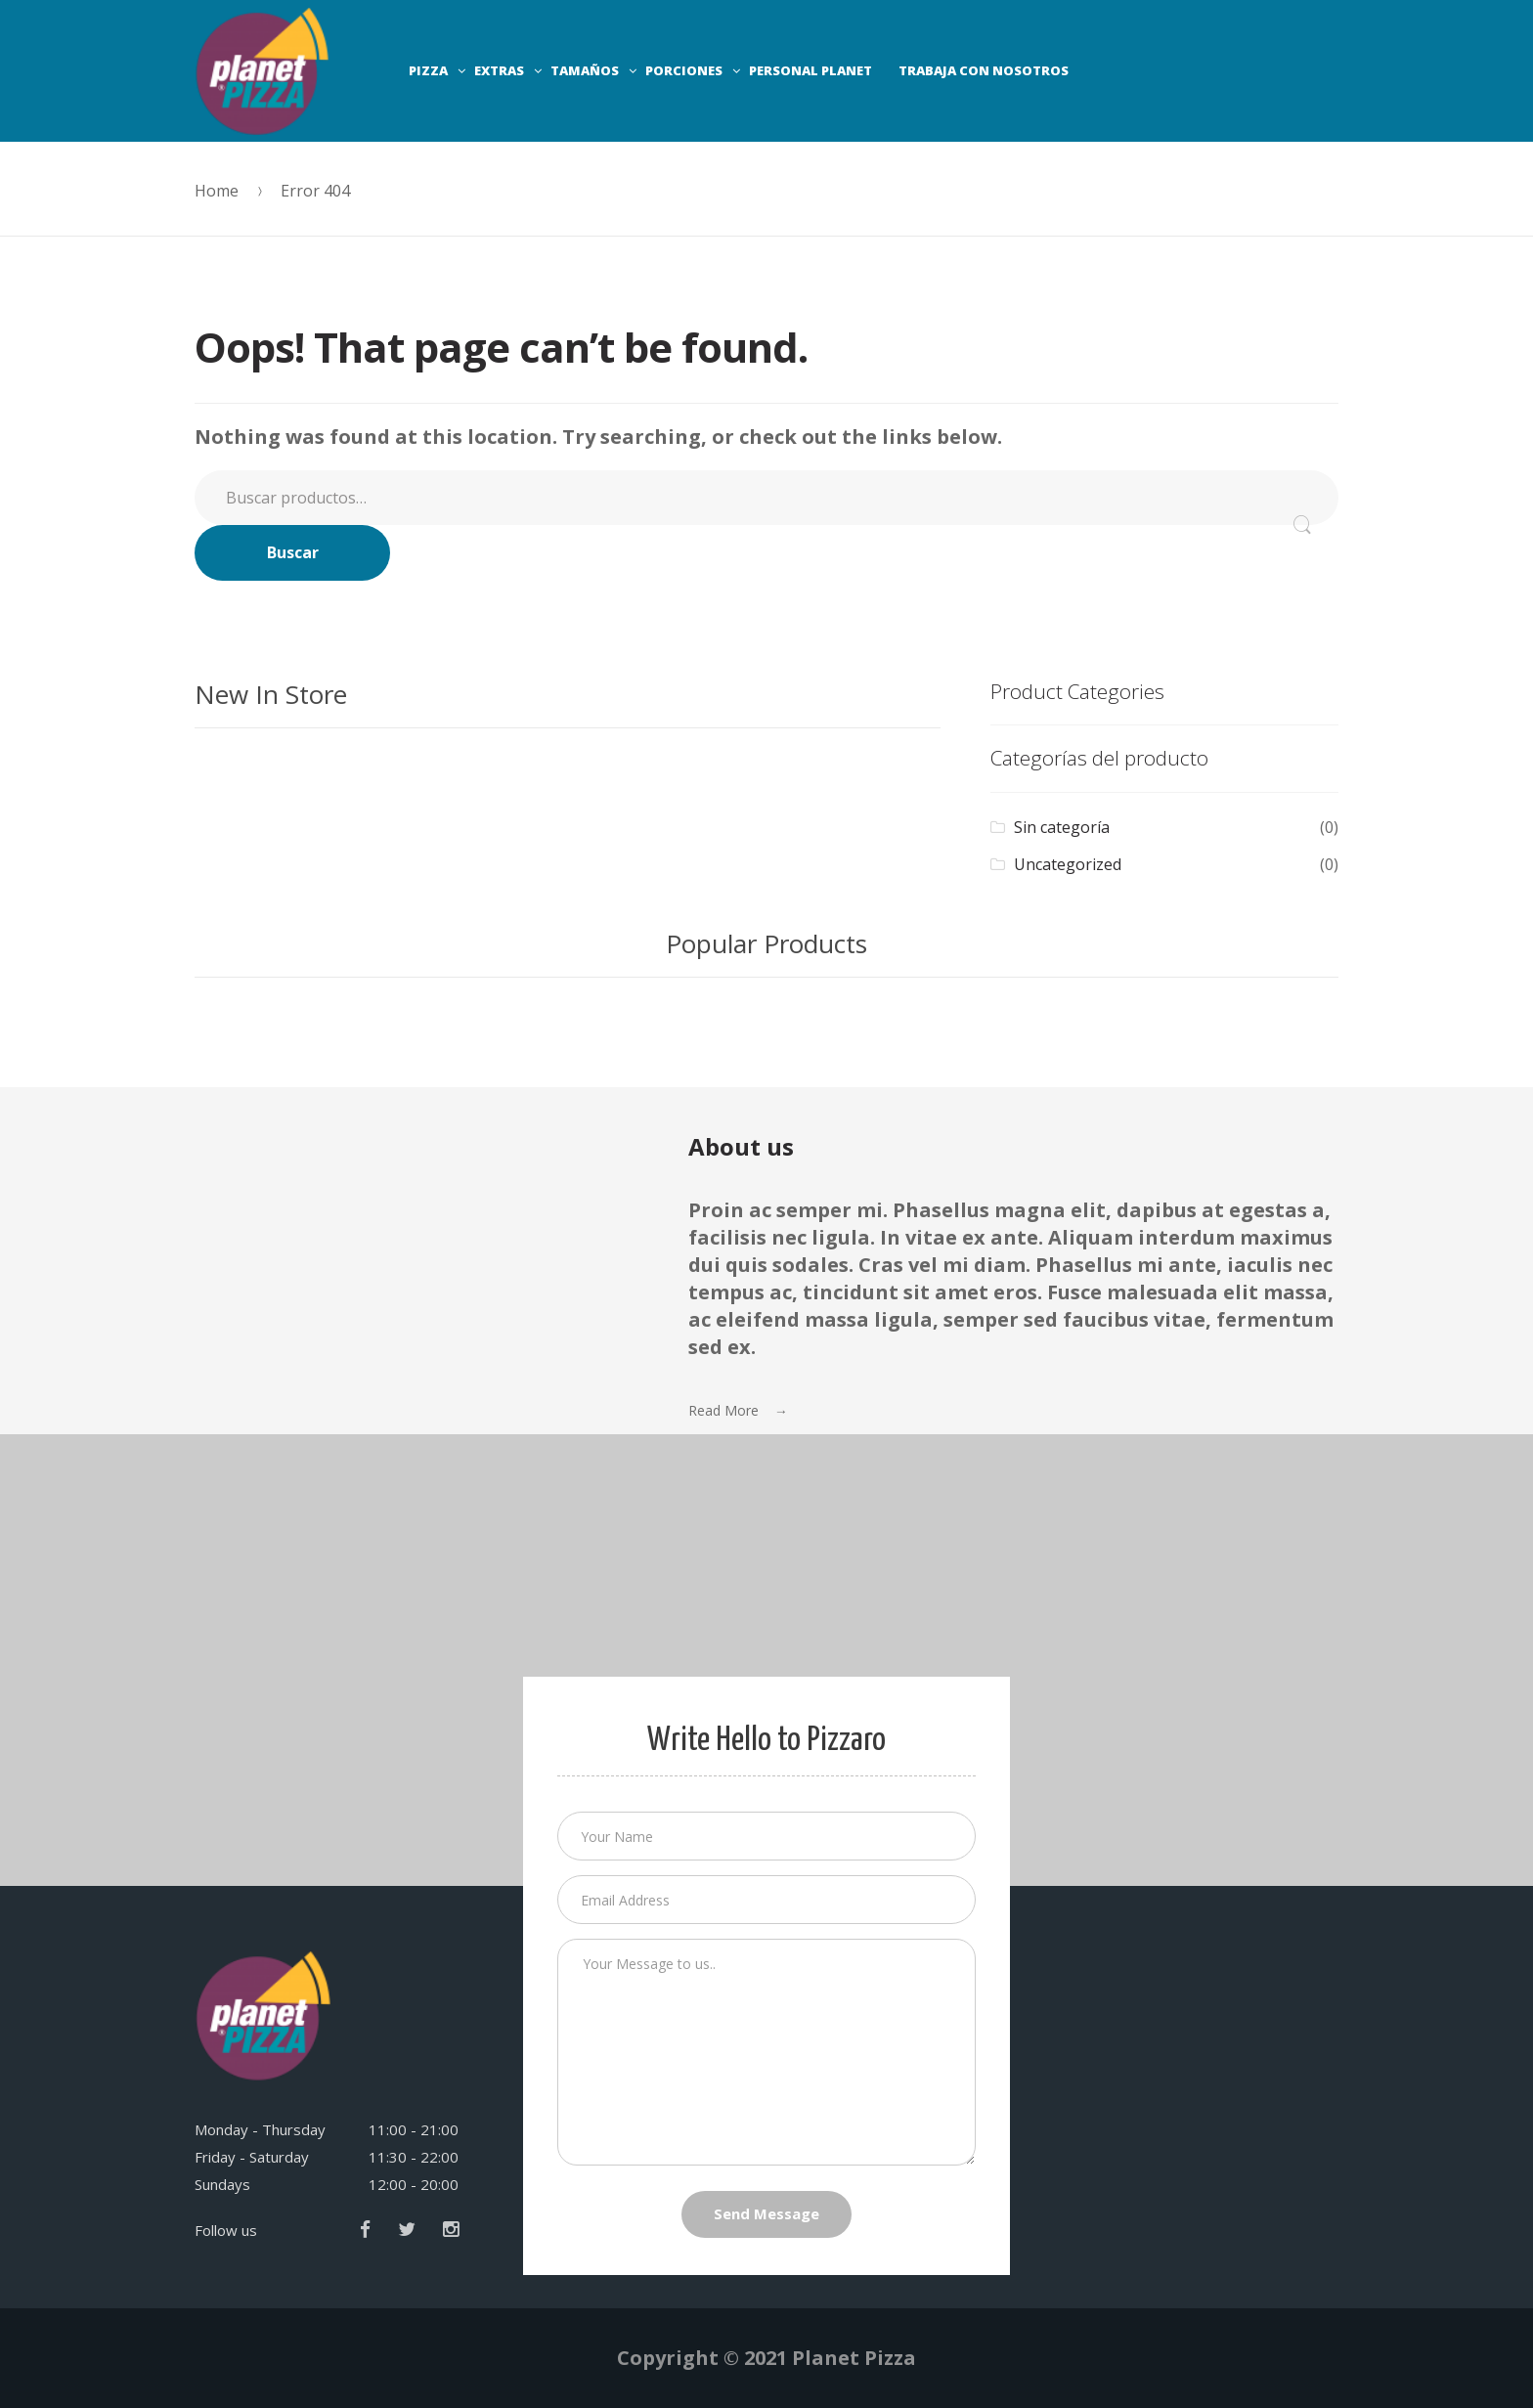 This screenshot has height=2408, width=1533. Describe the element at coordinates (738, 1410) in the screenshot. I see `Read More →` at that location.